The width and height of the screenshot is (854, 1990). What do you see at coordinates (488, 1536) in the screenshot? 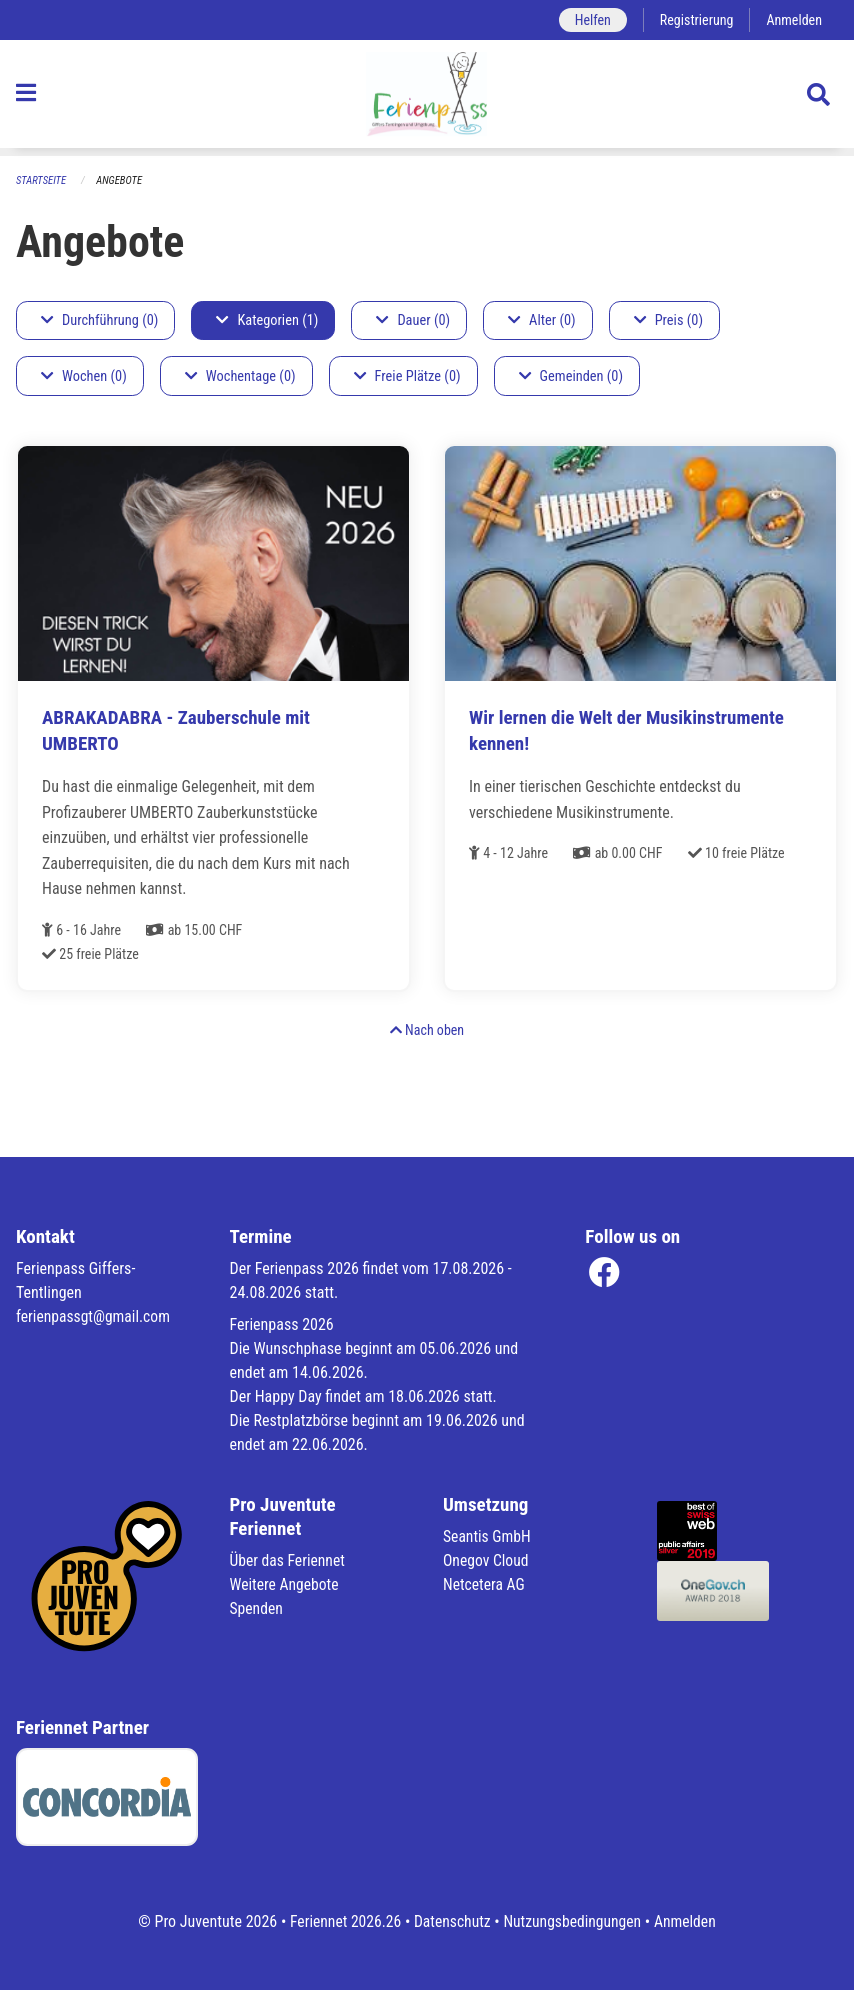
I see `Seantis GmbH` at bounding box center [488, 1536].